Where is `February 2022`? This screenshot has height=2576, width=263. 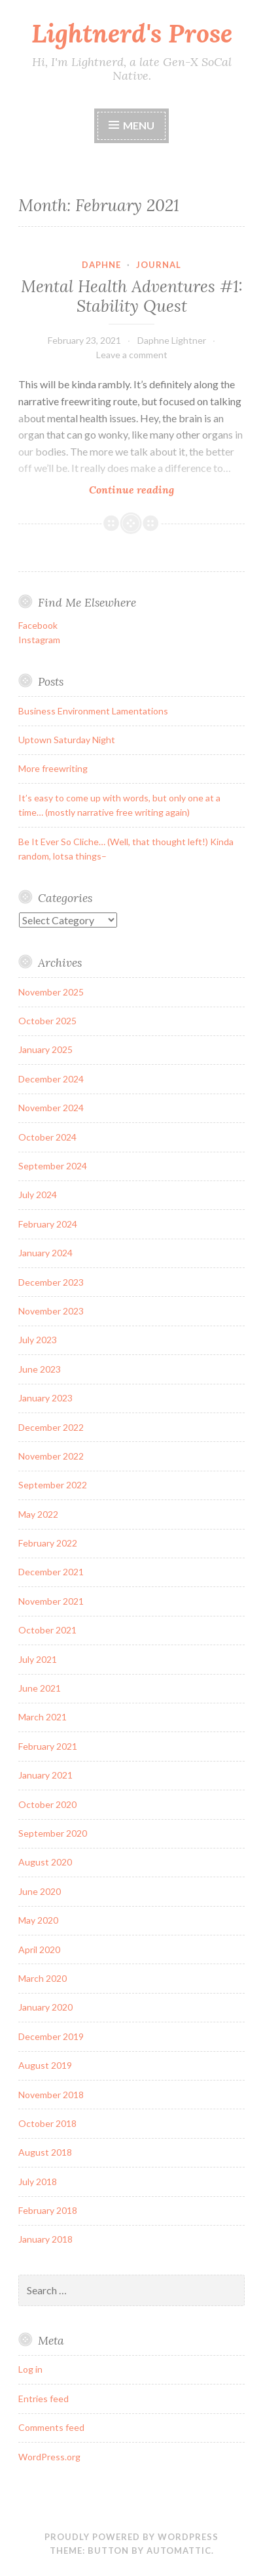
February 2022 is located at coordinates (47, 1542).